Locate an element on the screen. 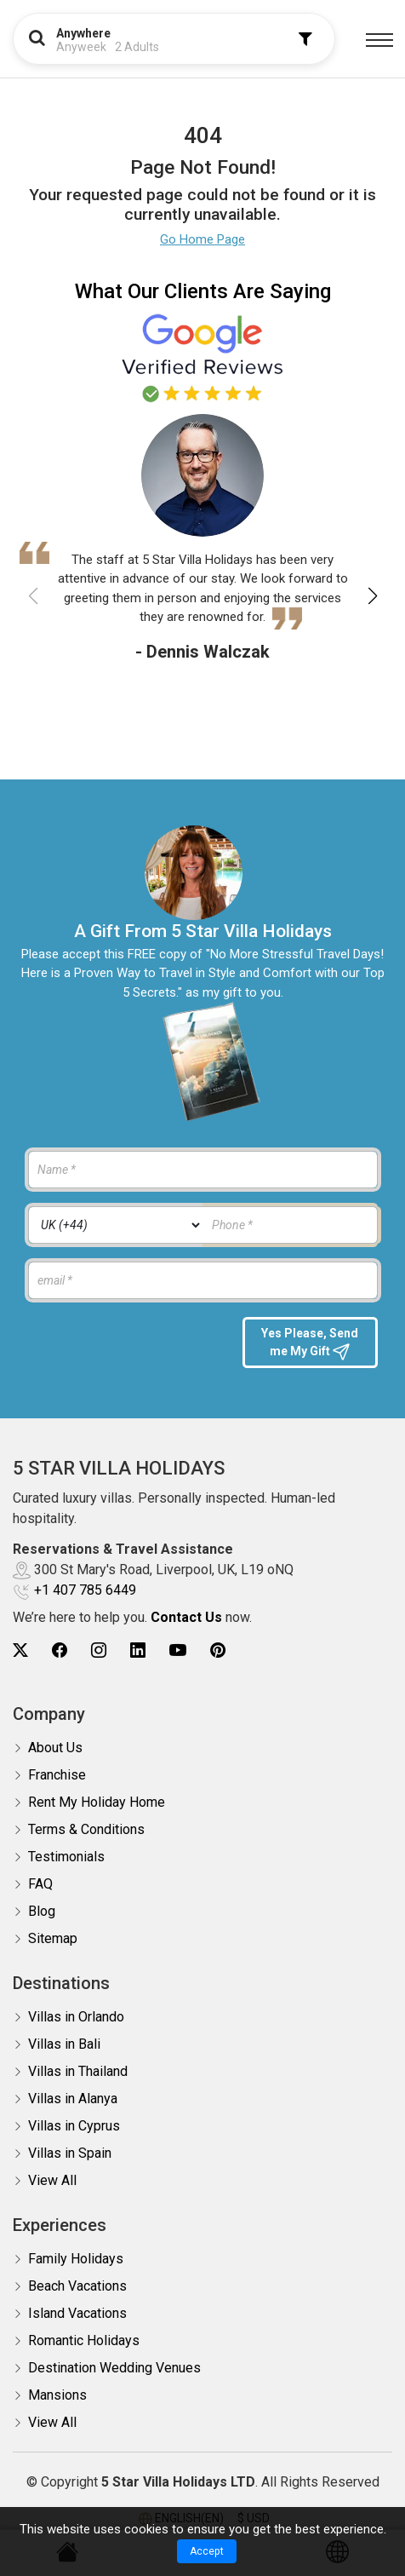 The height and width of the screenshot is (2576, 405). Villas in Thailand is located at coordinates (78, 2071).